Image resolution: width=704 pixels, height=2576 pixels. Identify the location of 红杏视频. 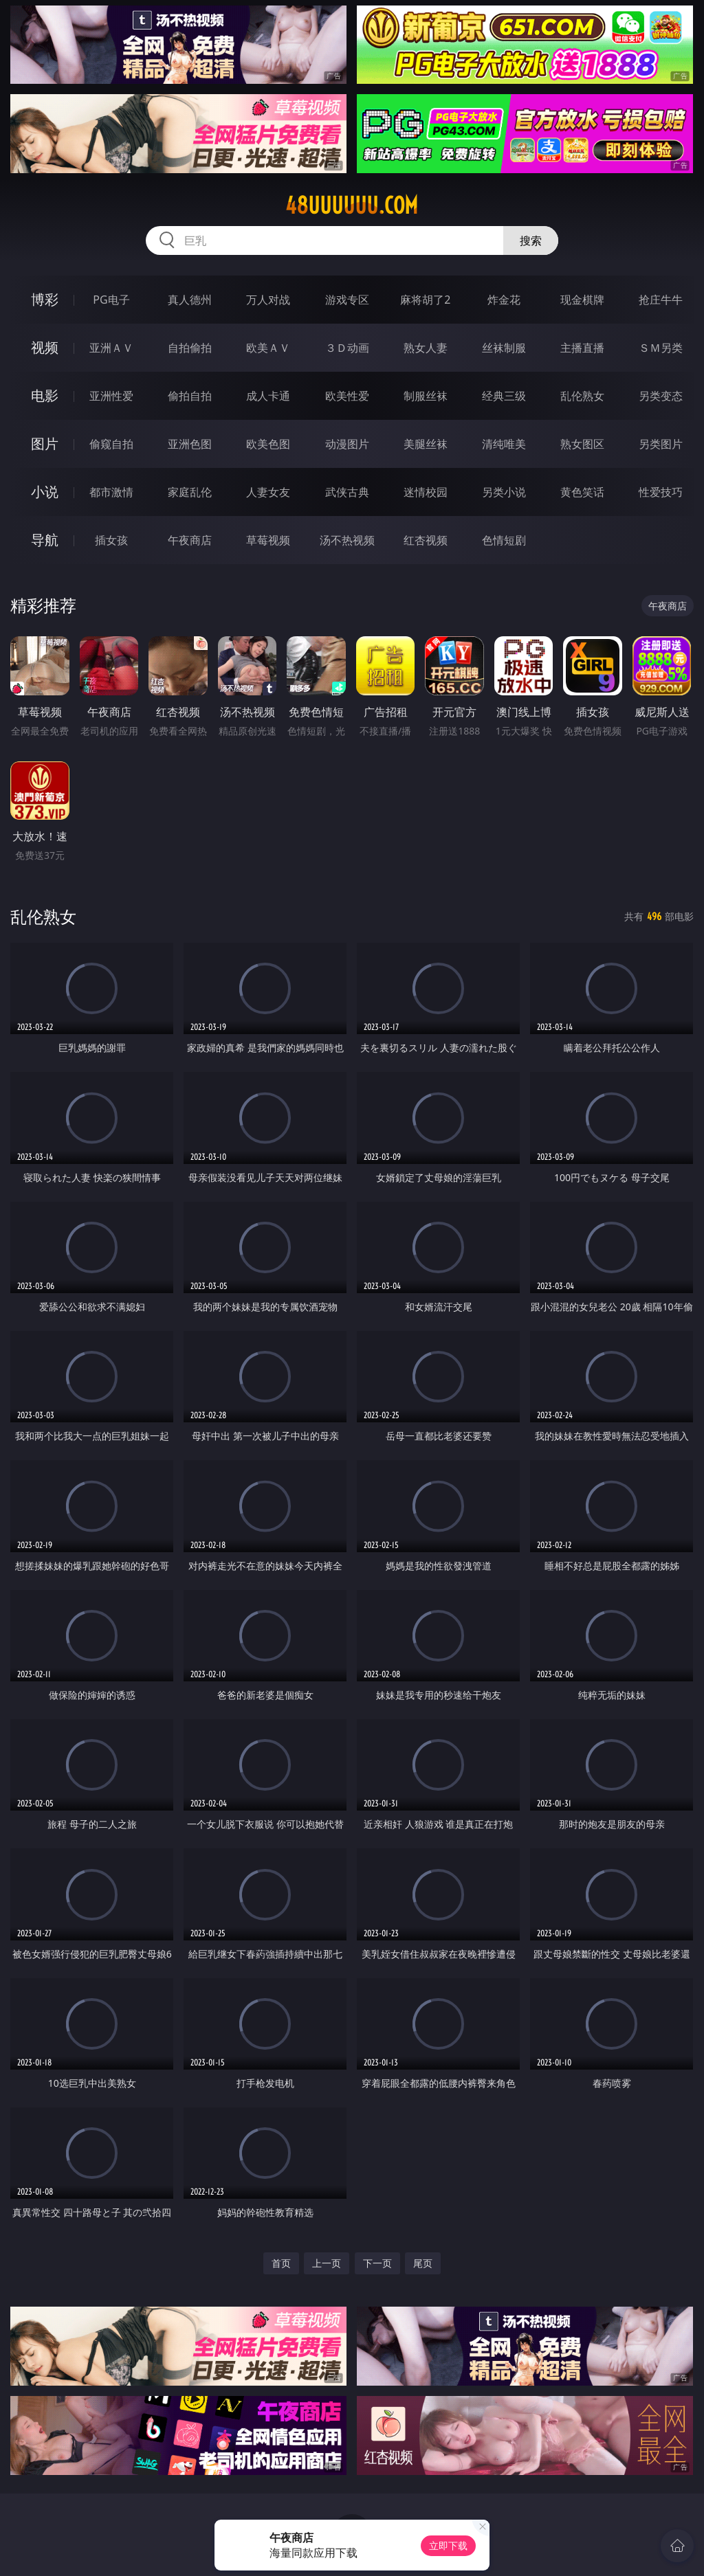
(426, 540).